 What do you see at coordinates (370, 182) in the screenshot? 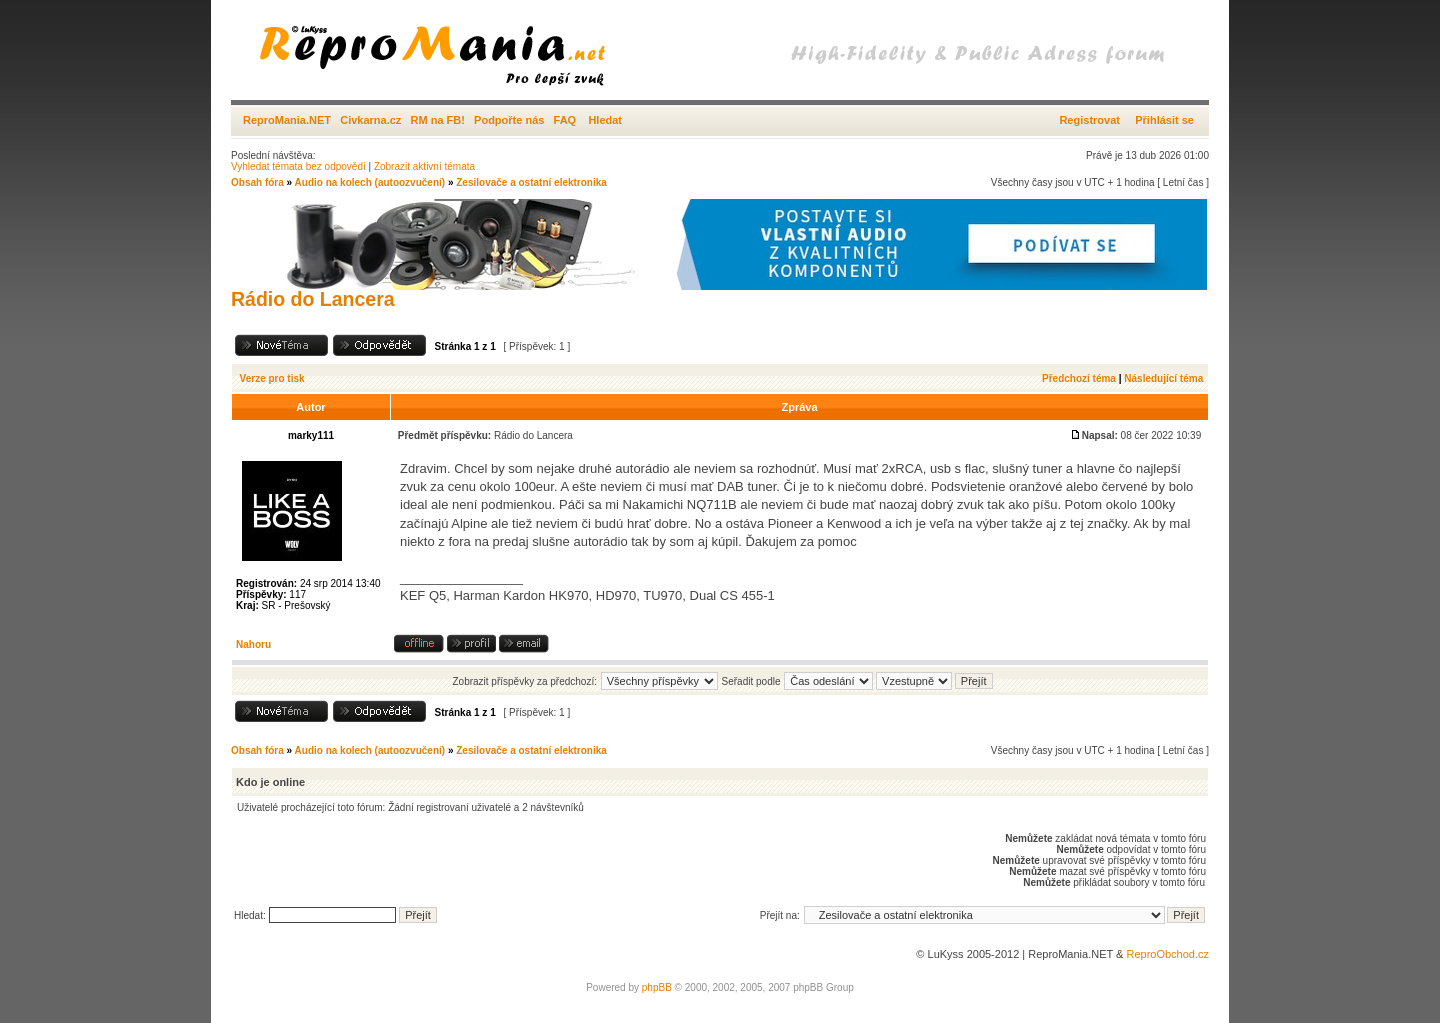
I see `Audio na kolech (autoozvučení)` at bounding box center [370, 182].